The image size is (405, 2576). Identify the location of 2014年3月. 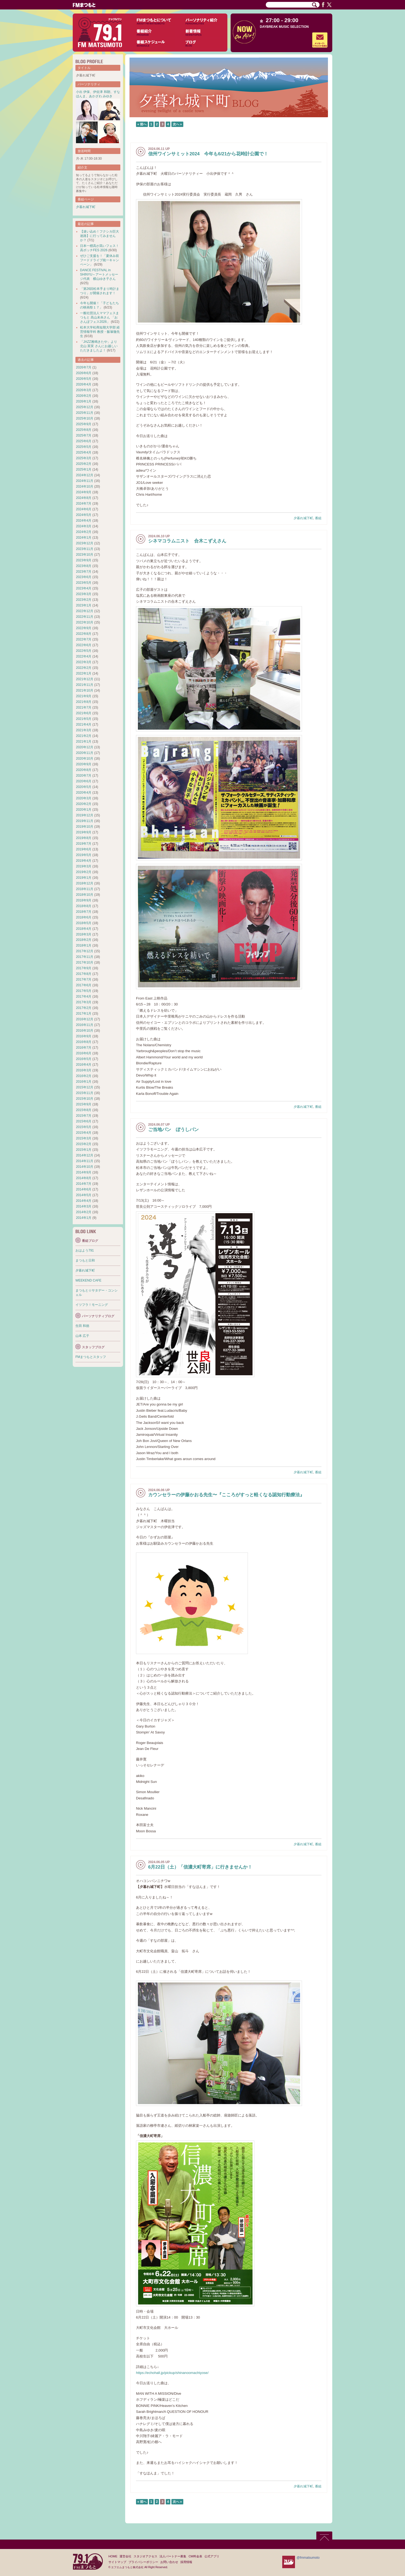
(83, 1206).